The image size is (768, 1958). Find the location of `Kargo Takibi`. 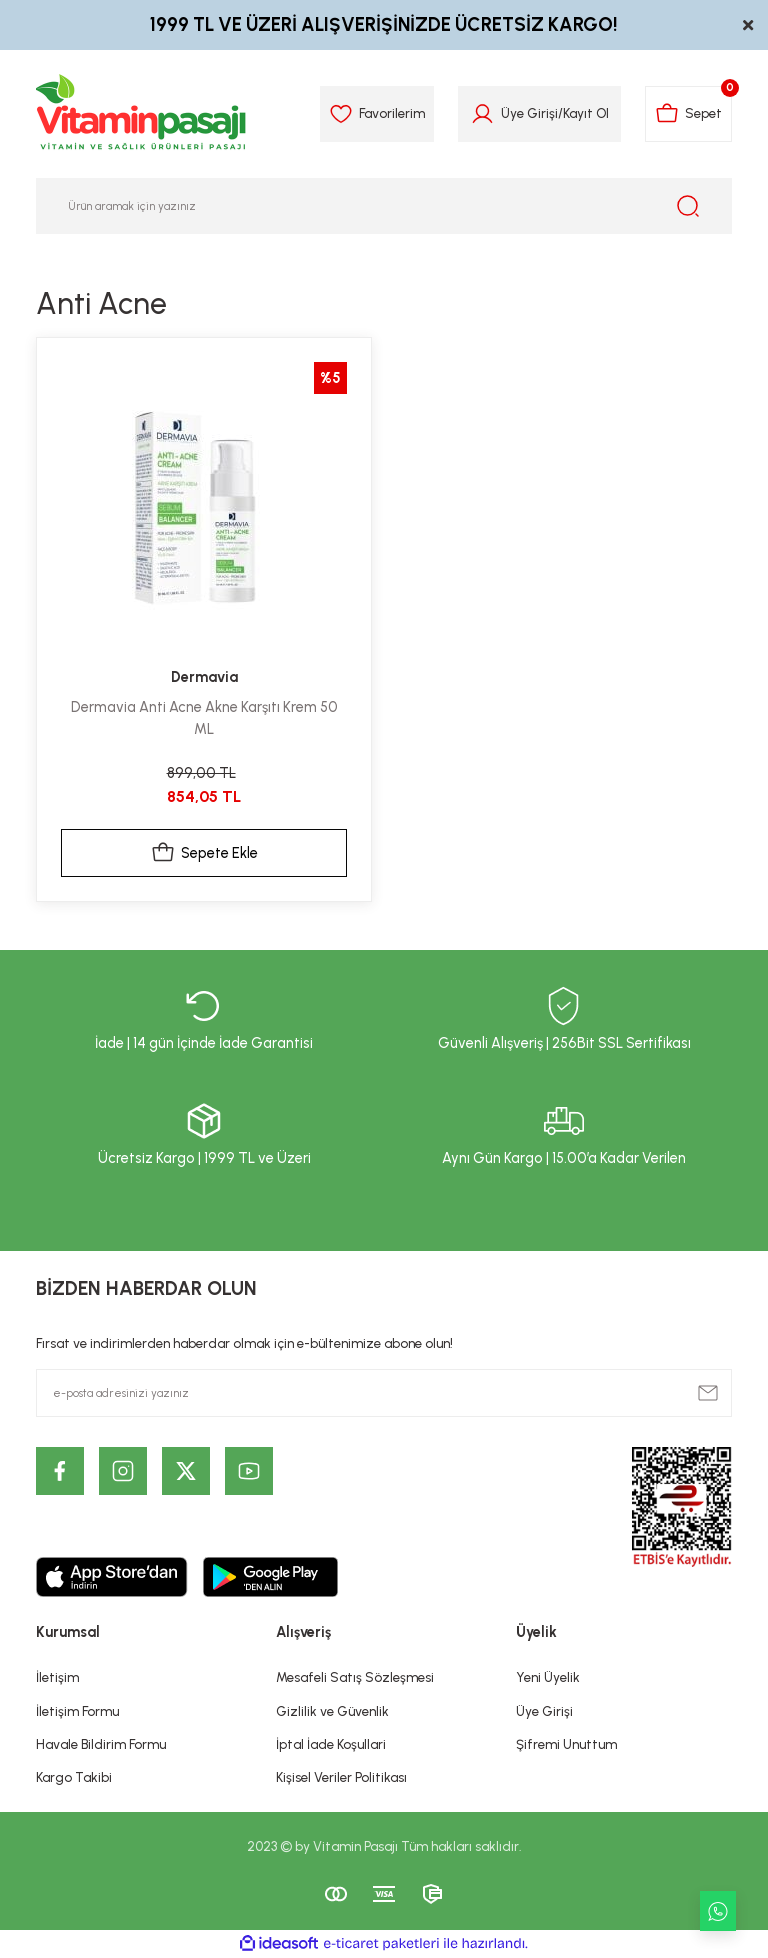

Kargo Takibi is located at coordinates (74, 1777).